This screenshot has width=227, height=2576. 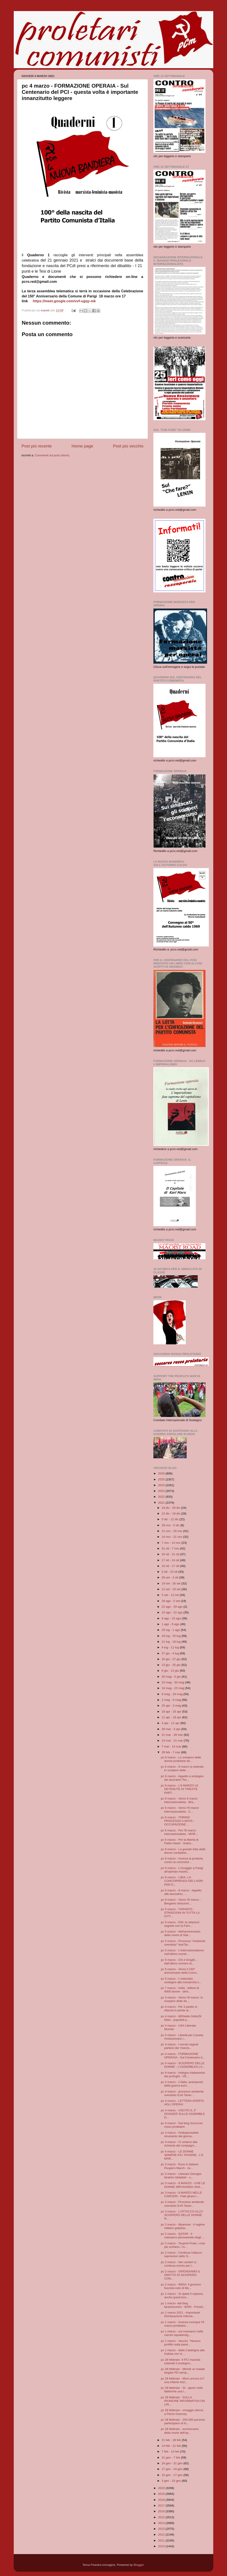 What do you see at coordinates (180, 1933) in the screenshot?
I see `pc 5 marzo - Nell'anniversario della morte di Stal...` at bounding box center [180, 1933].